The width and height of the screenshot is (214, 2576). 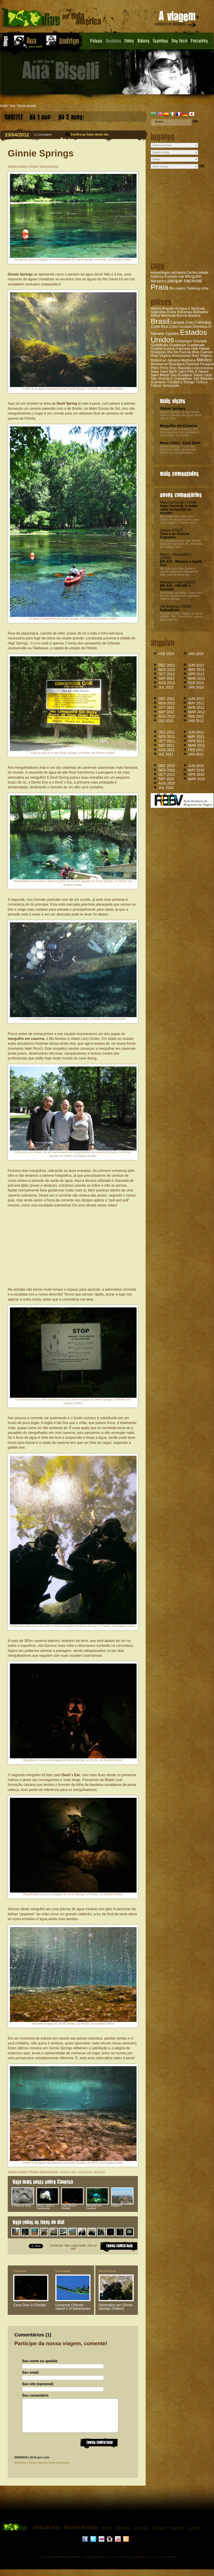 What do you see at coordinates (170, 610) in the screenshot?
I see `Sobradinho` at bounding box center [170, 610].